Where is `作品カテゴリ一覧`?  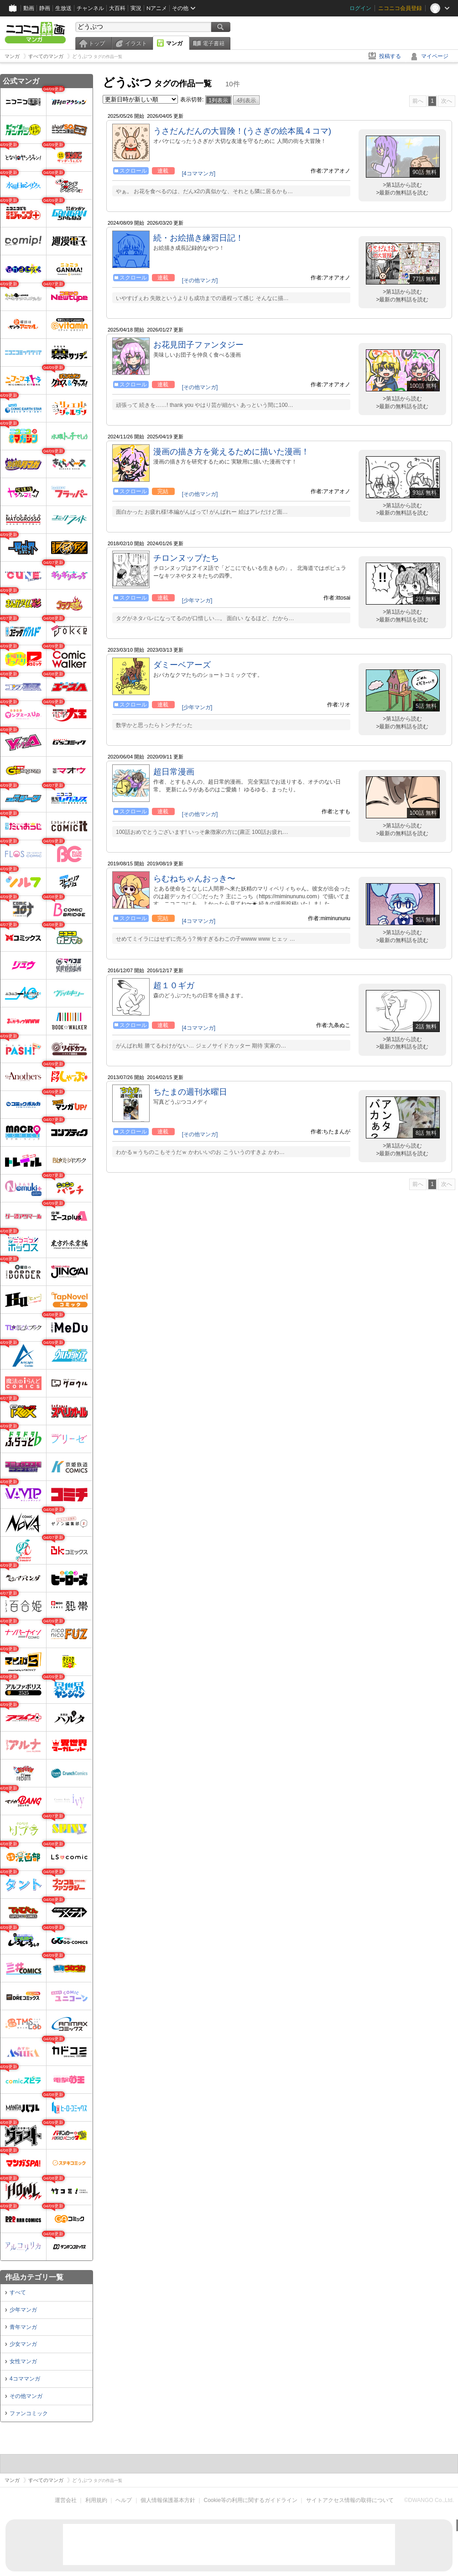
作品カテゴリ一覧 is located at coordinates (34, 2277).